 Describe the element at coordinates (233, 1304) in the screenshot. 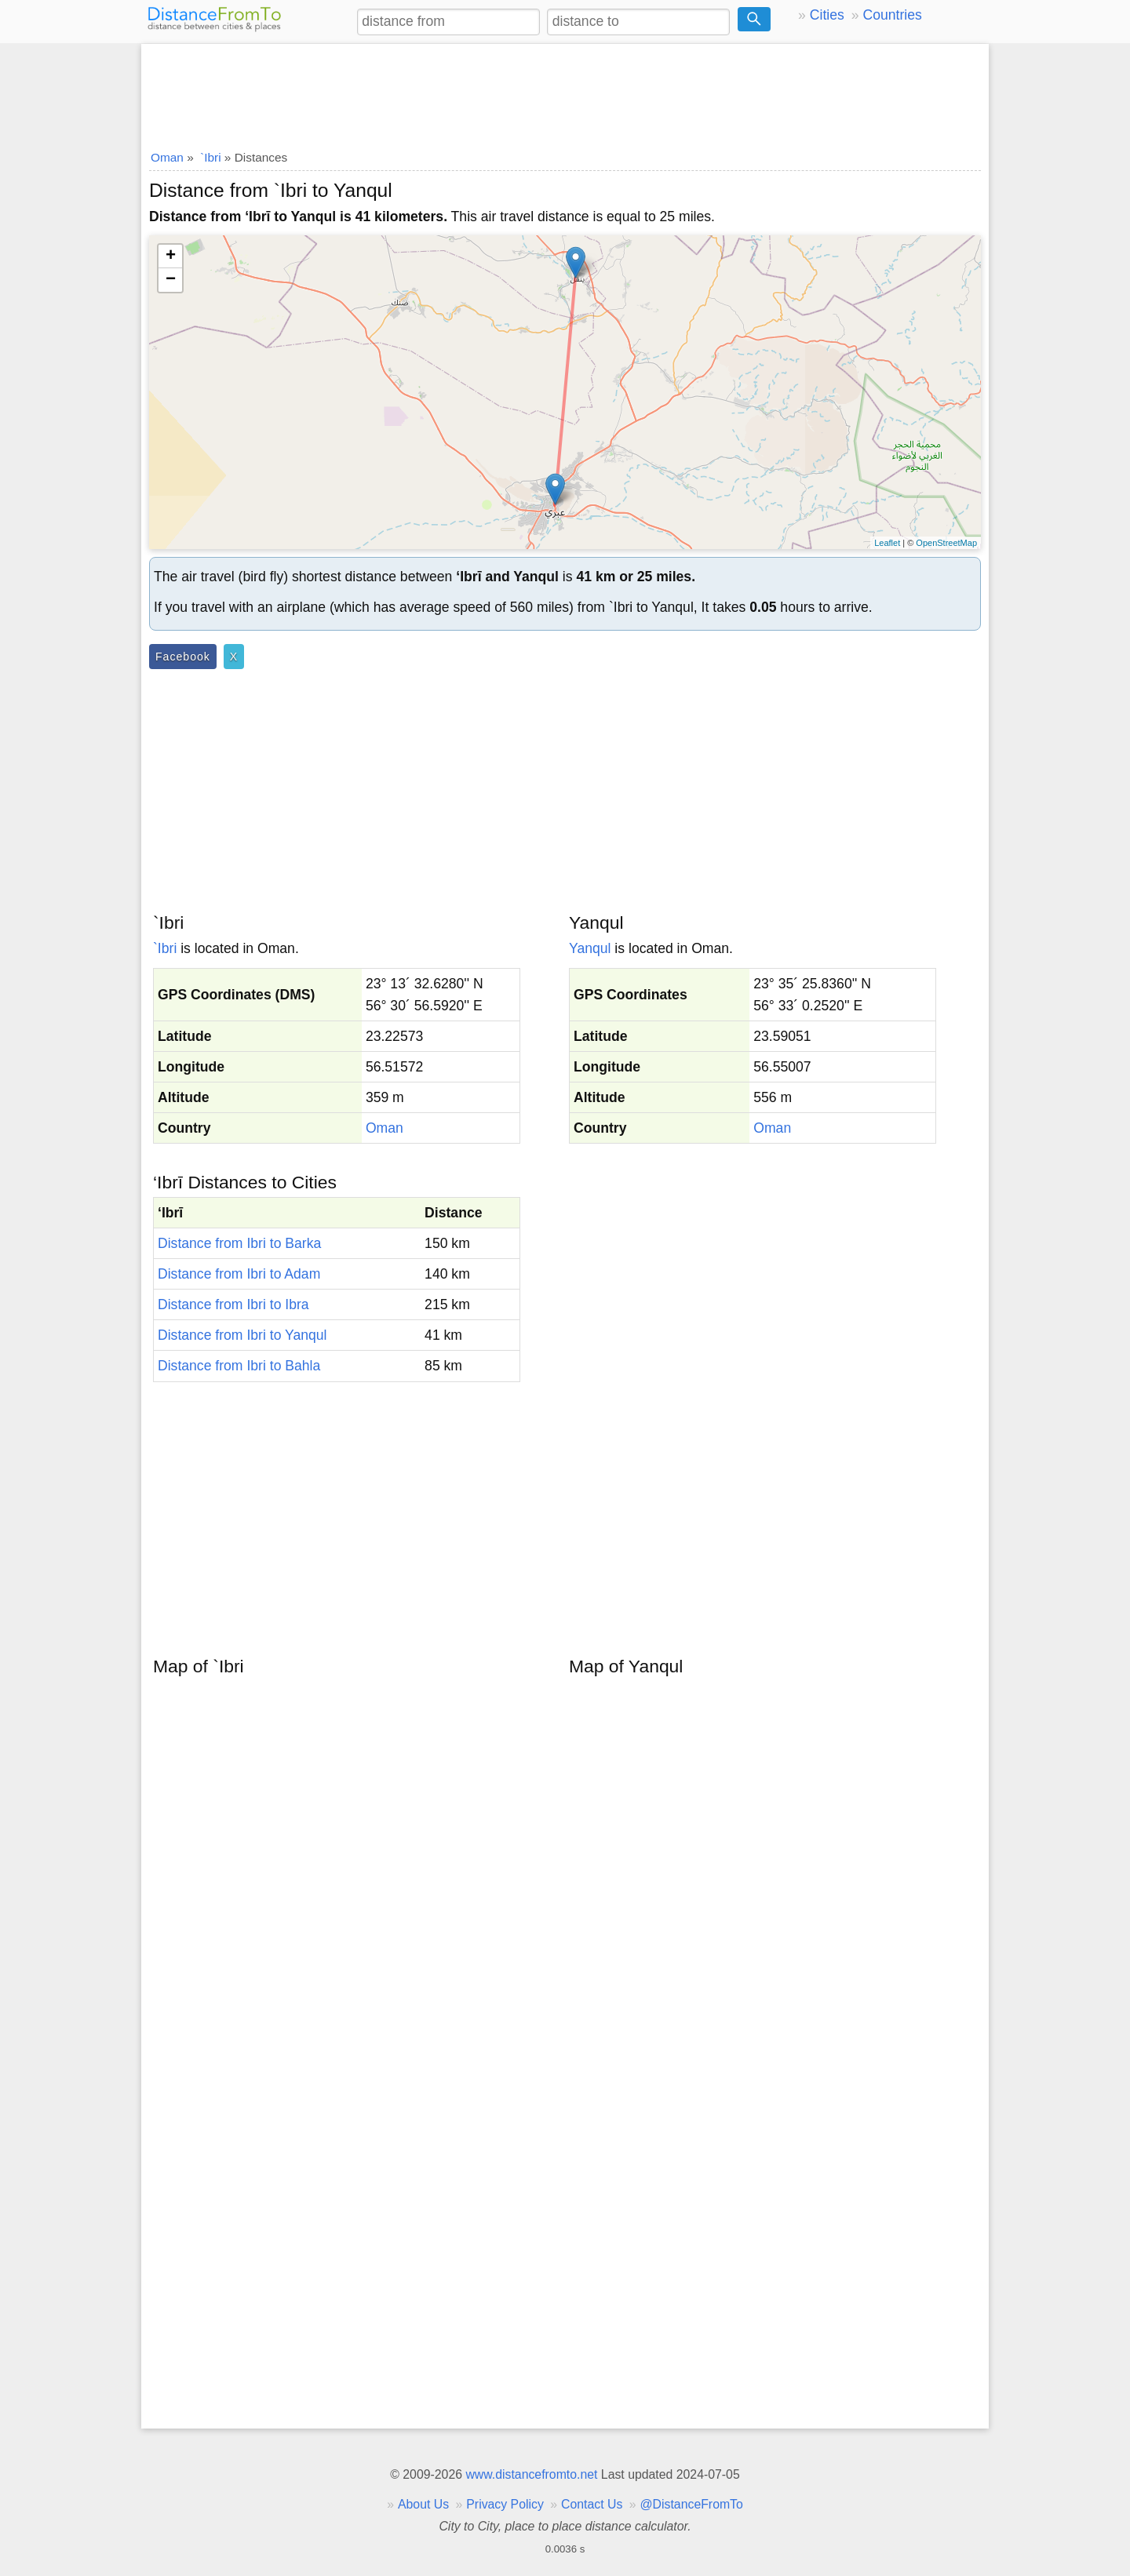

I see `Distance from Ibri to Ibra` at that location.